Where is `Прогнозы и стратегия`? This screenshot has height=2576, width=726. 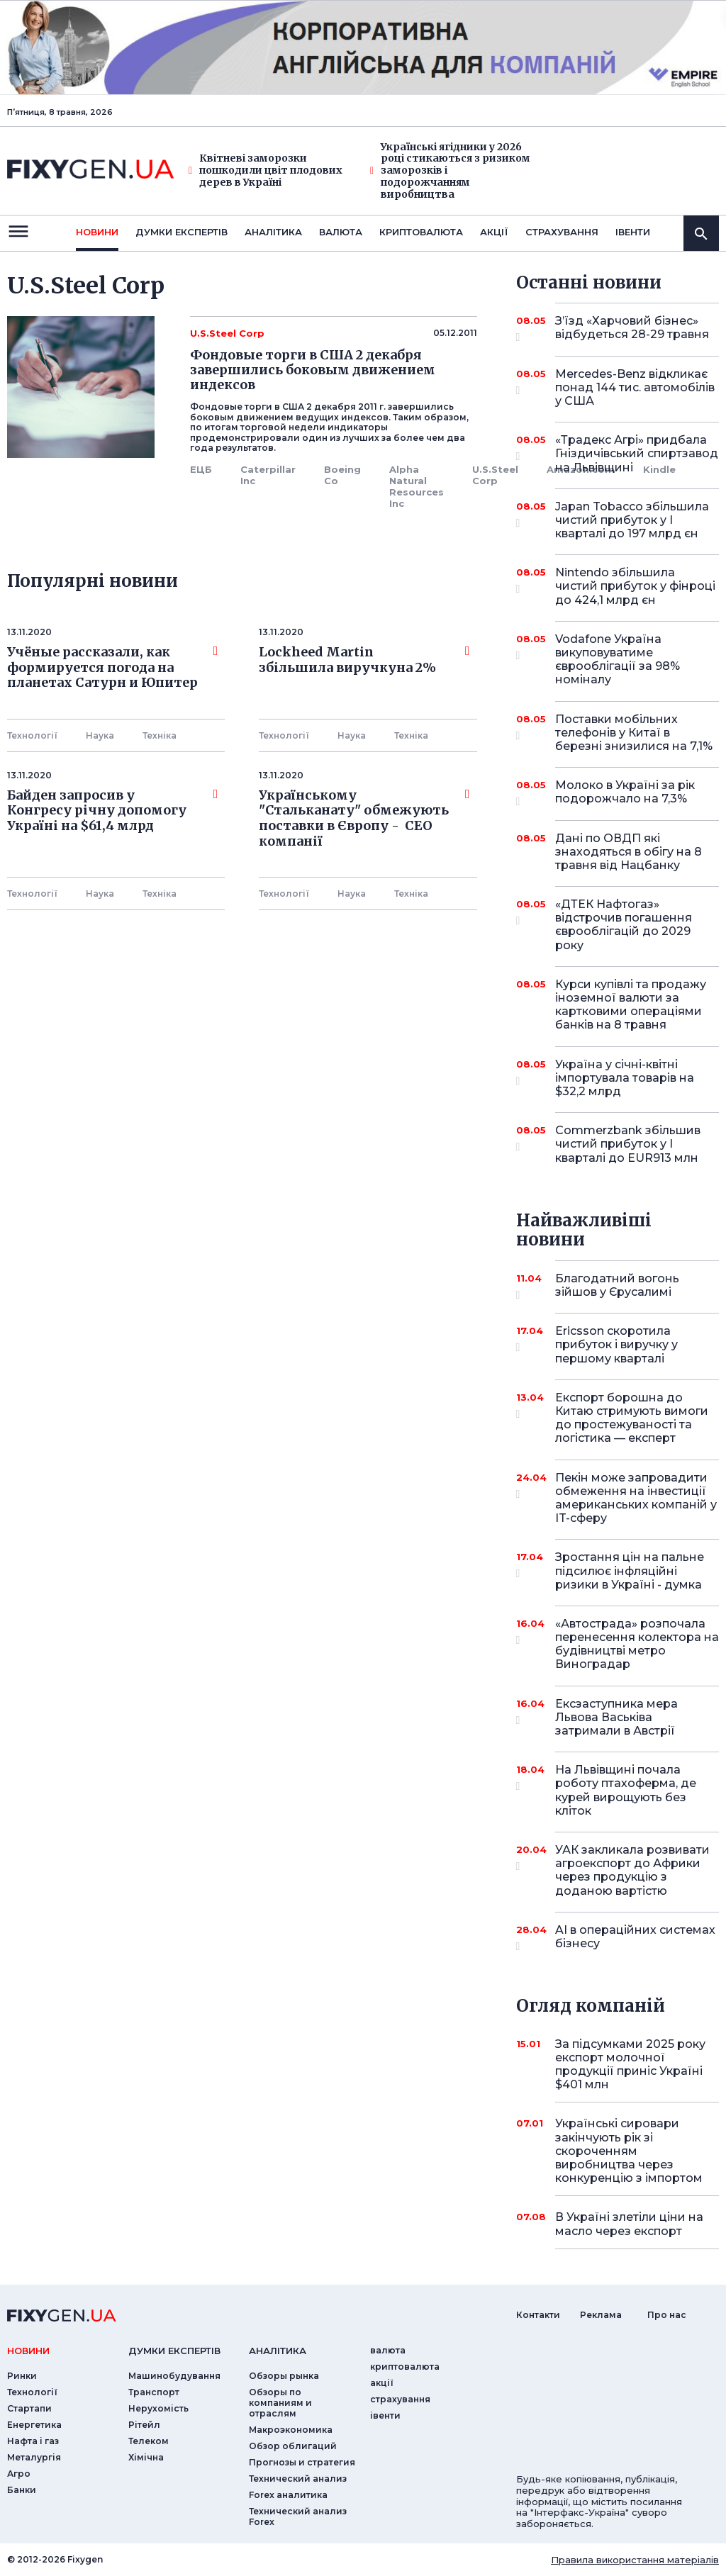 Прогнозы и стратегия is located at coordinates (302, 2462).